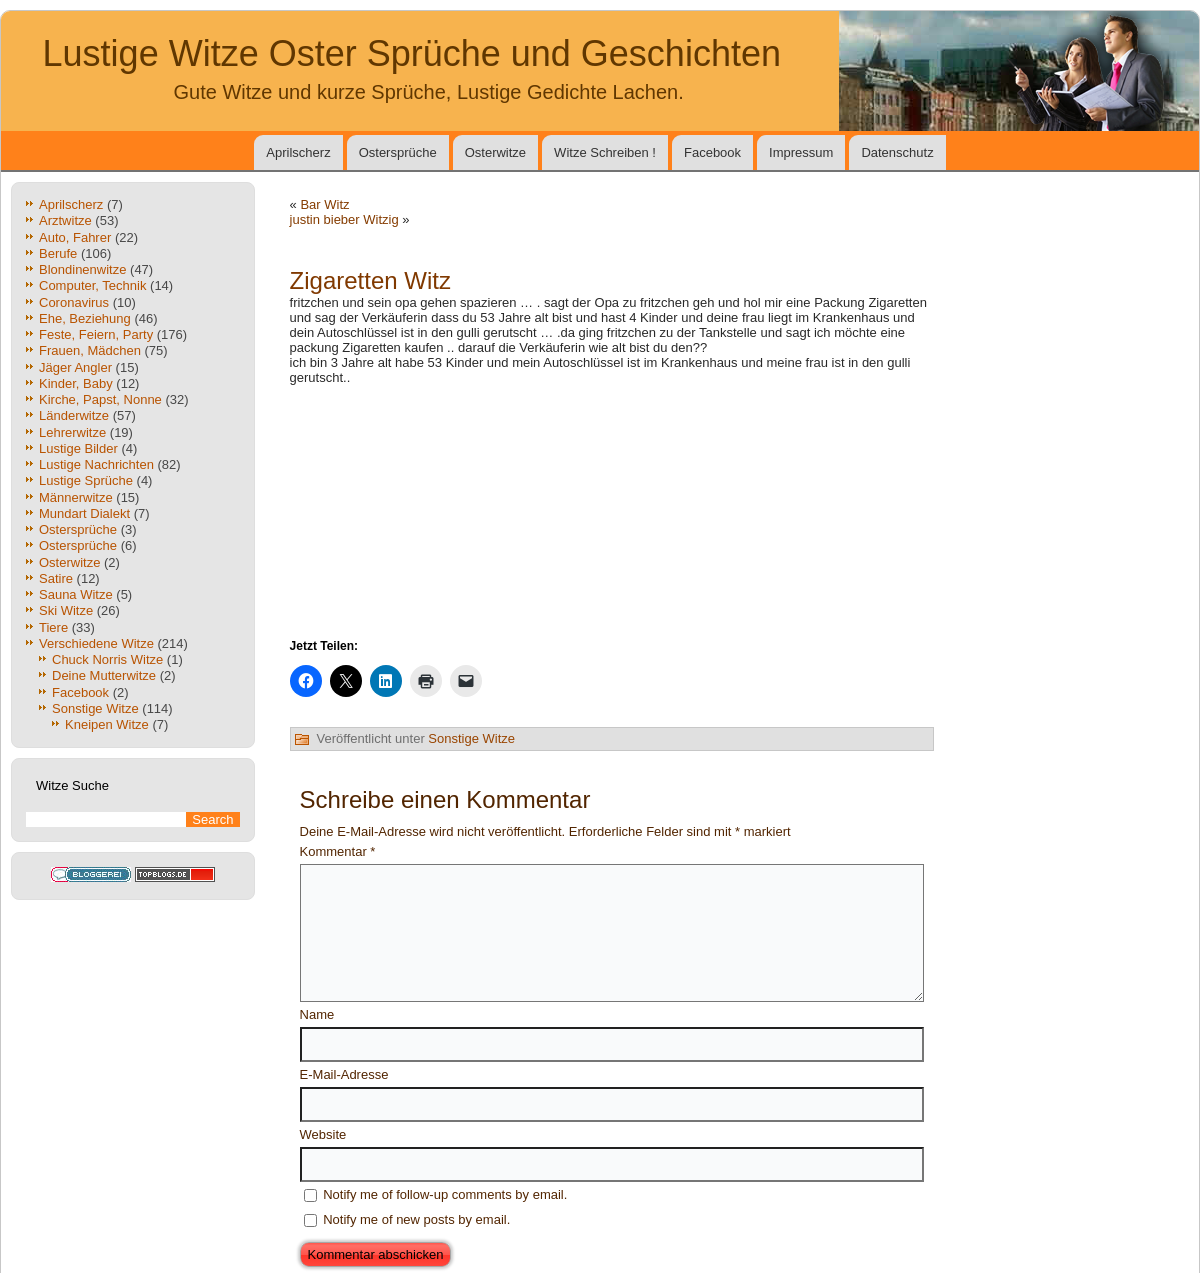 The width and height of the screenshot is (1200, 1273). What do you see at coordinates (801, 152) in the screenshot?
I see `Impressum` at bounding box center [801, 152].